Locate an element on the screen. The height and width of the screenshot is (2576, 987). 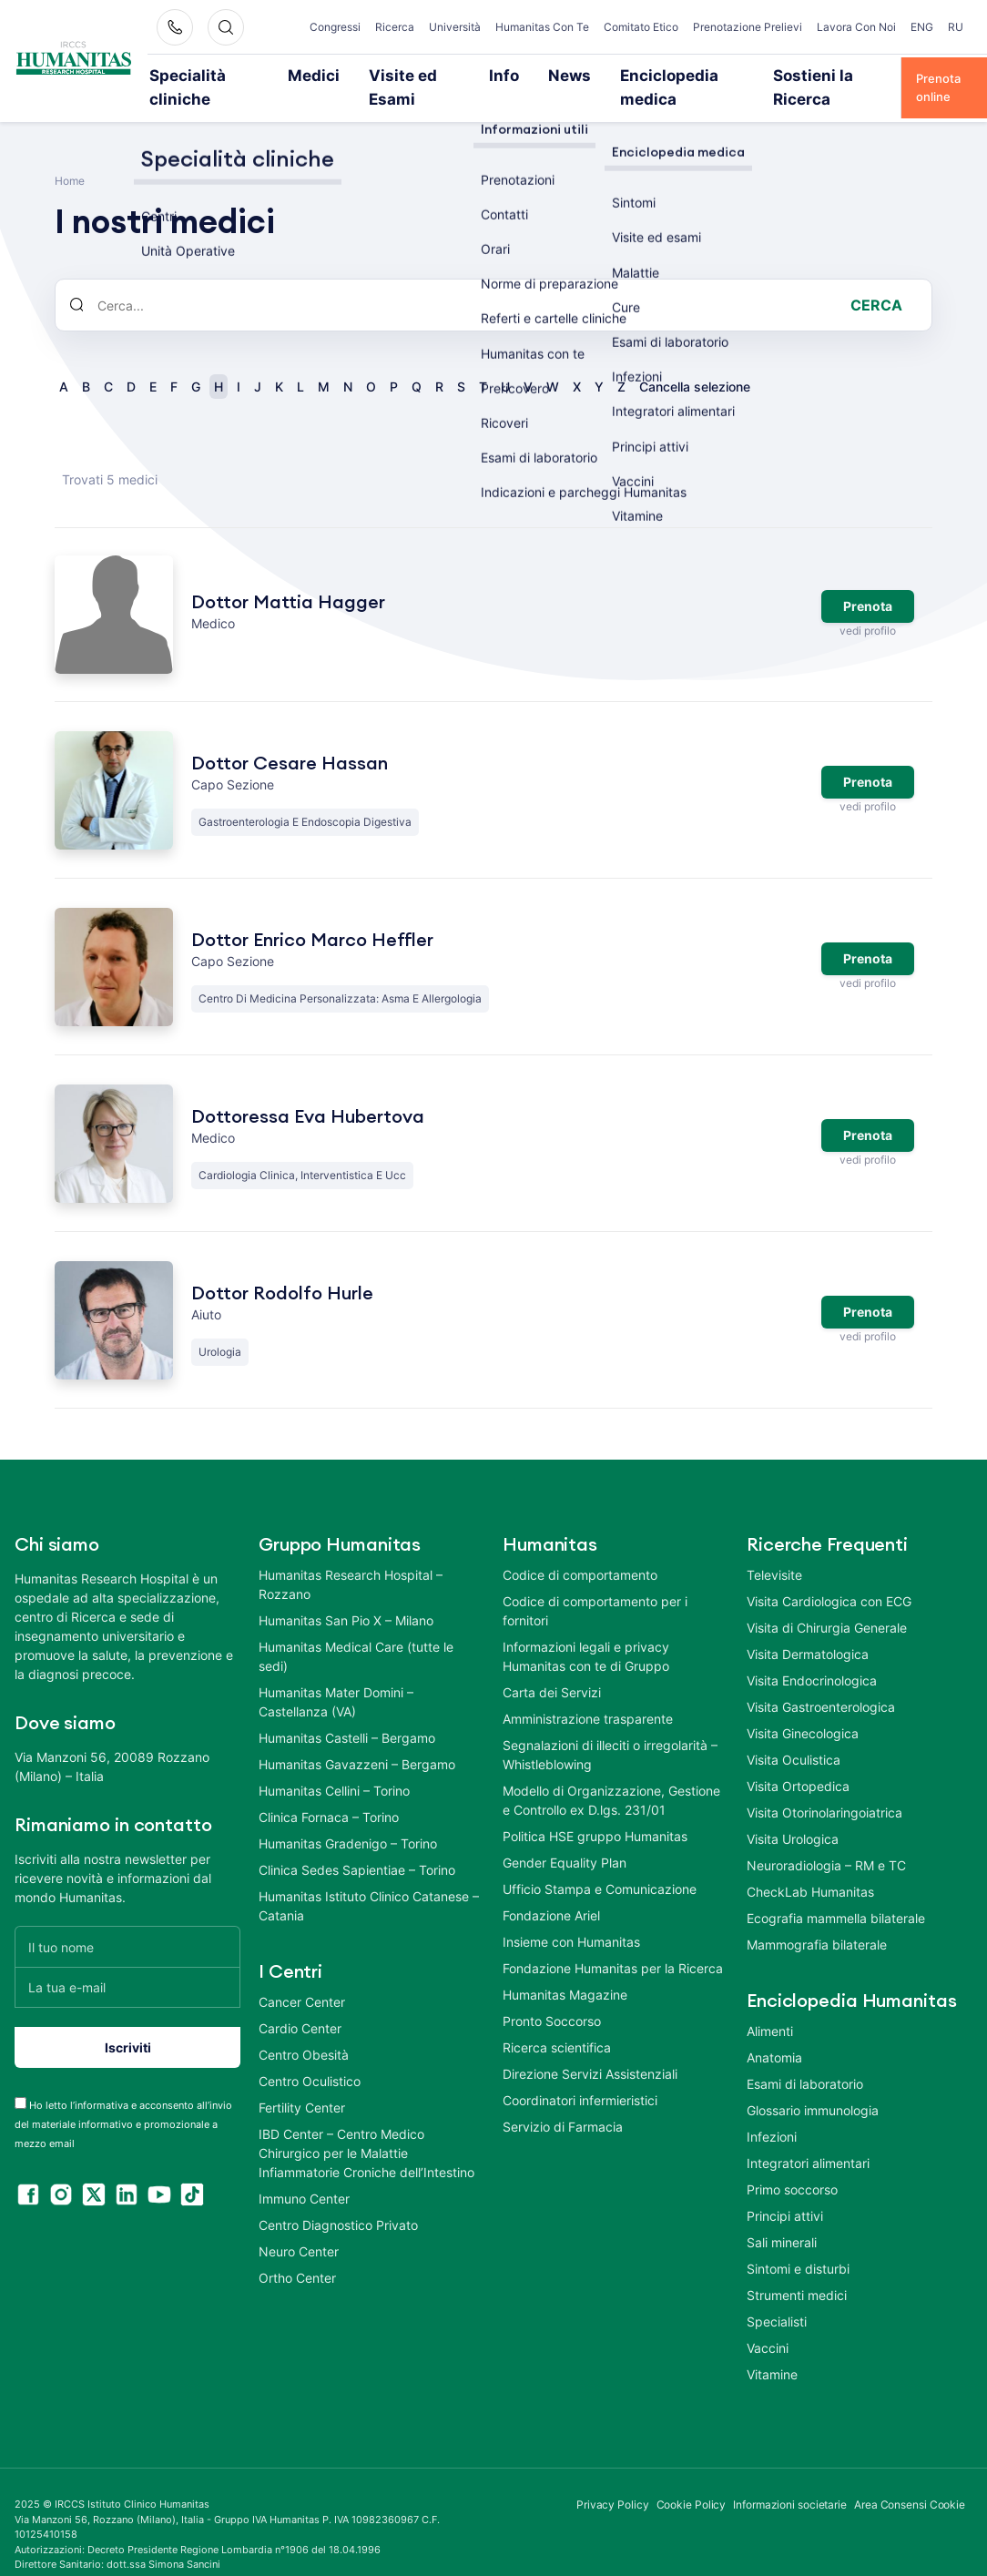
Visita Oculistica is located at coordinates (793, 1735).